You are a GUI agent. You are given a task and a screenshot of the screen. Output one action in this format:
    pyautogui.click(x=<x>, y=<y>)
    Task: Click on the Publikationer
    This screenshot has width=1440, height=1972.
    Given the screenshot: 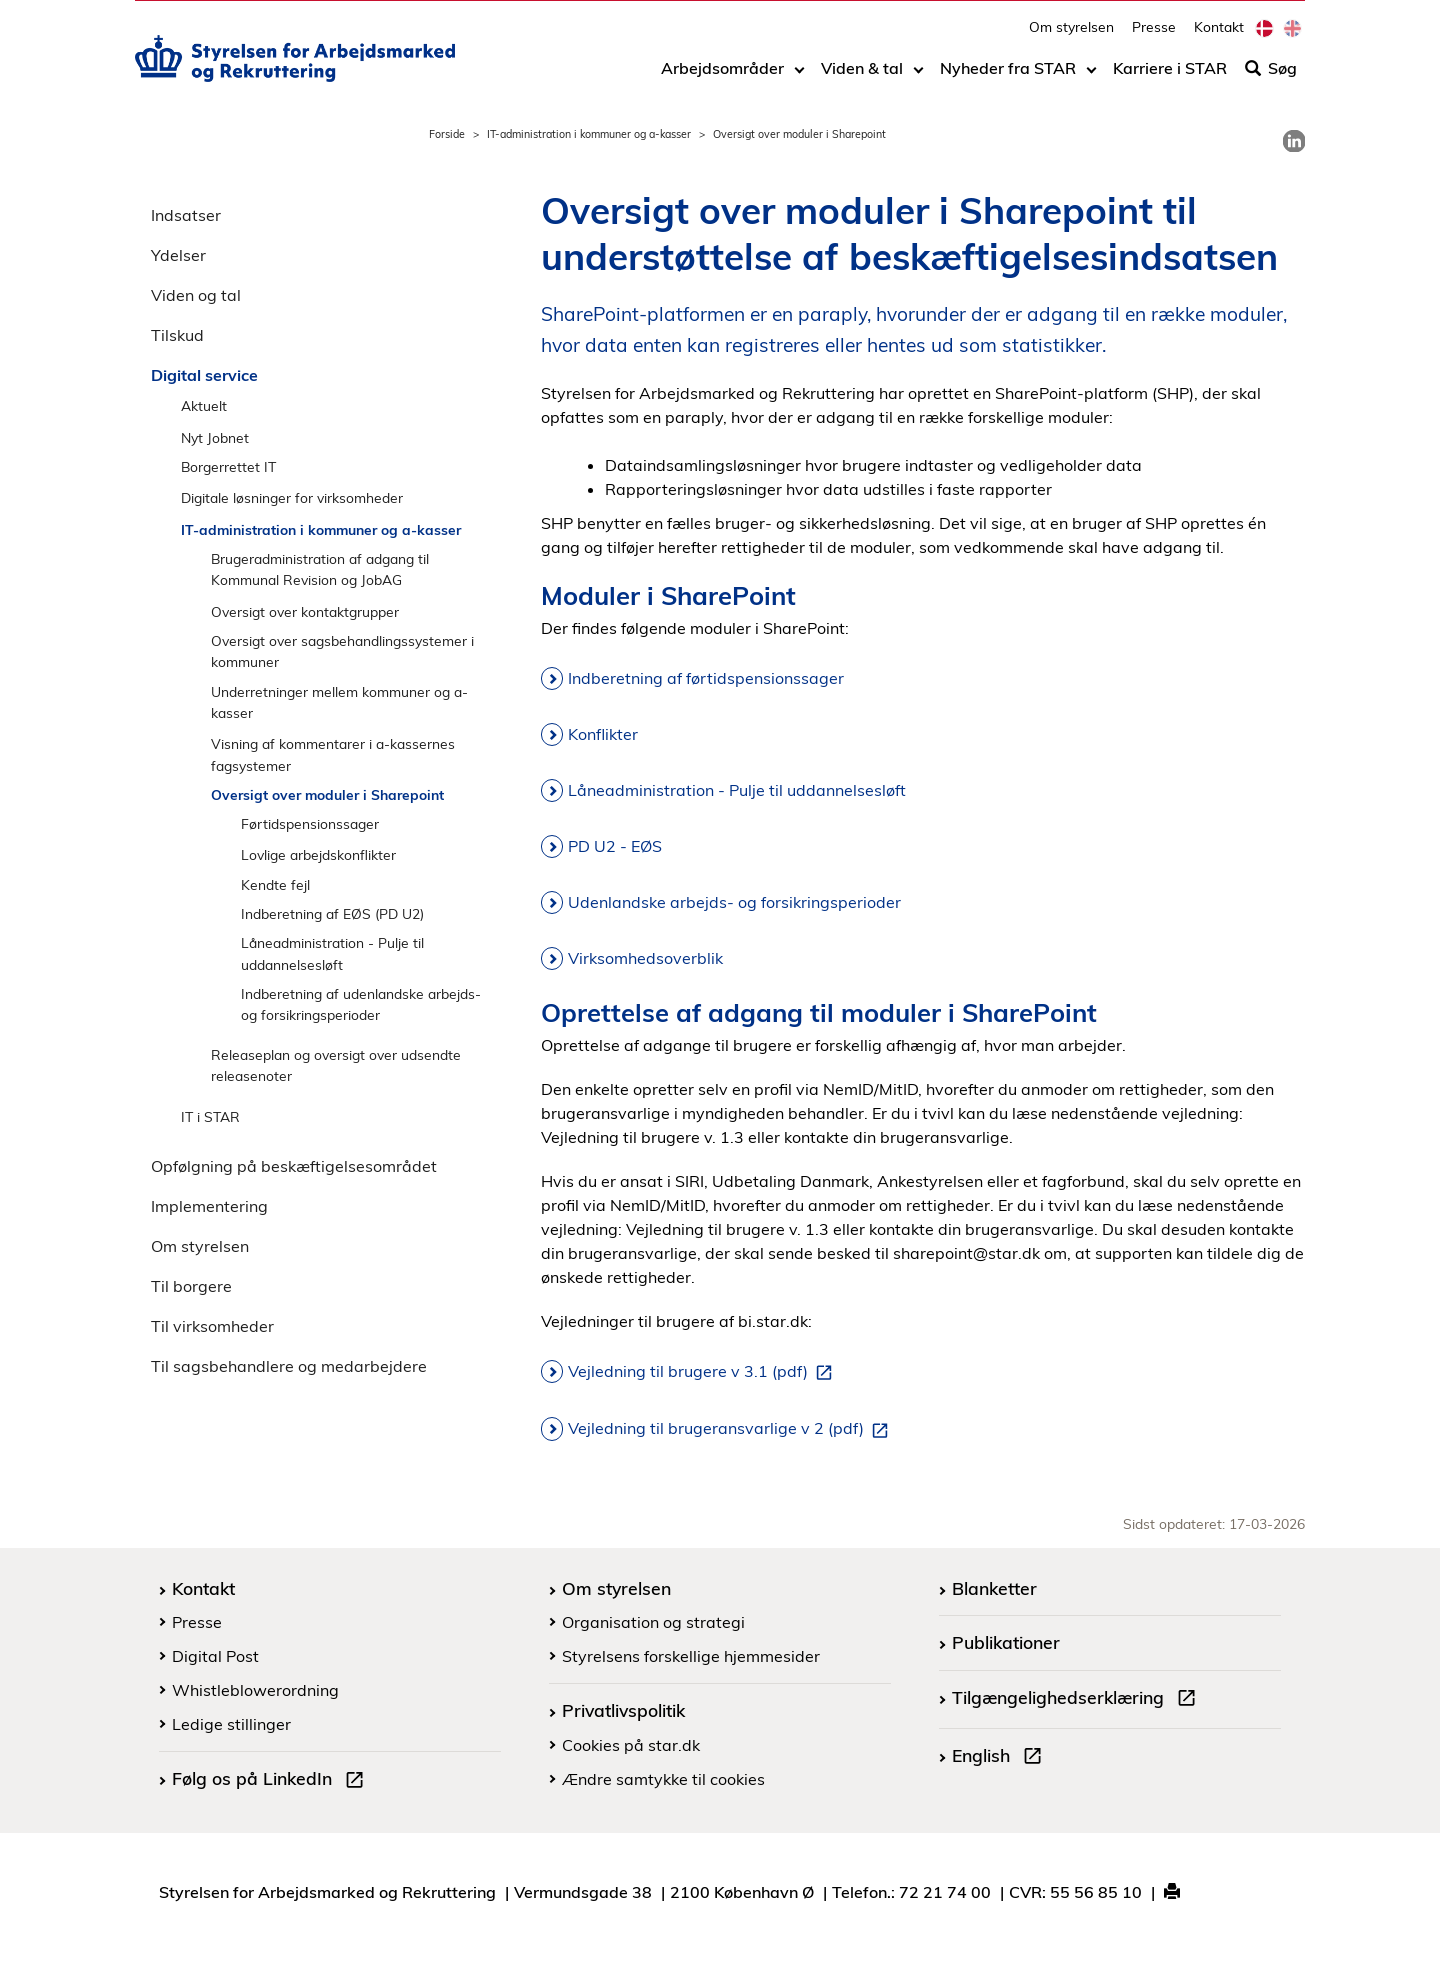 What is the action you would take?
    pyautogui.click(x=1006, y=1642)
    